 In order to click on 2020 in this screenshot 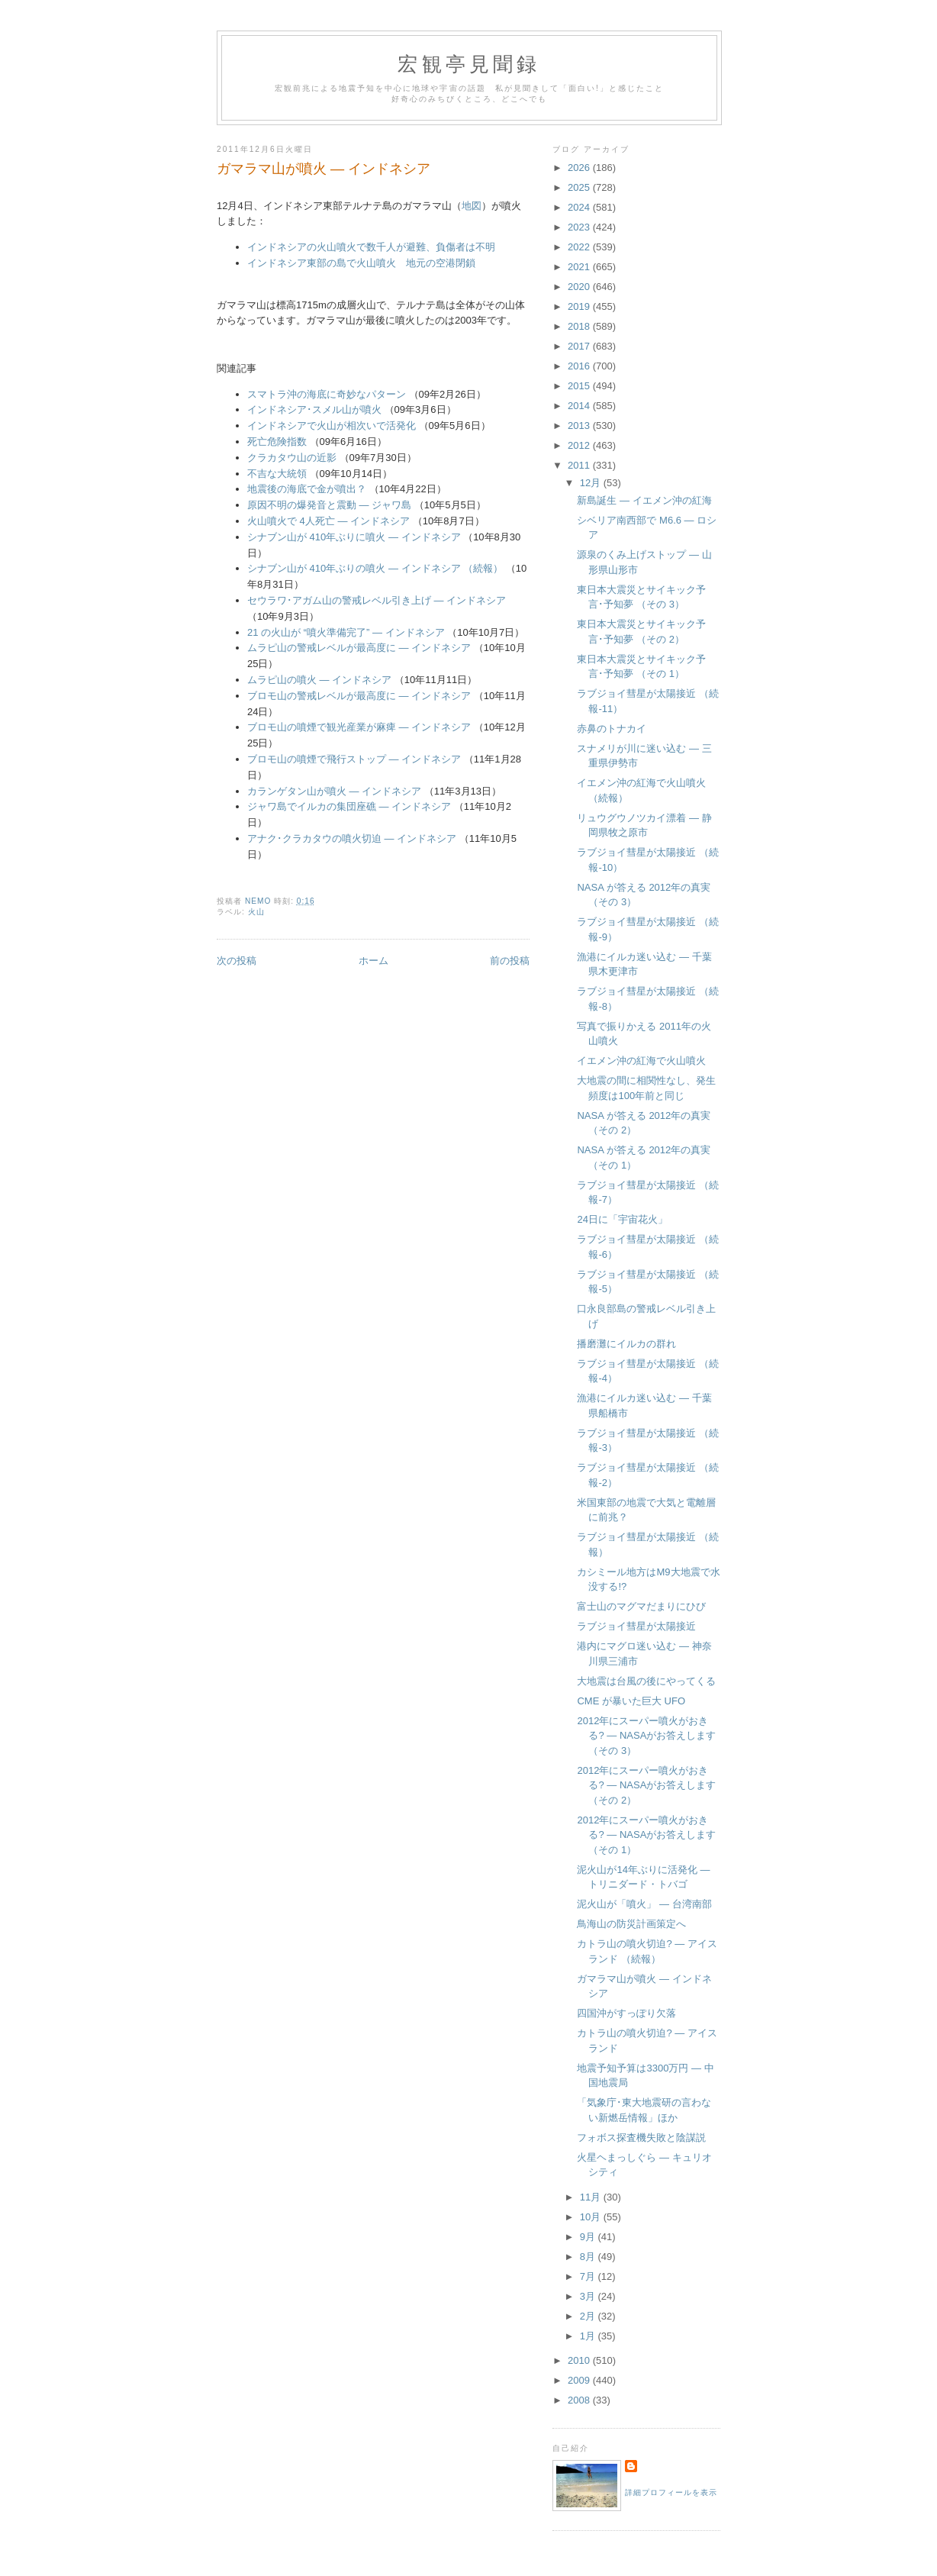, I will do `click(580, 286)`.